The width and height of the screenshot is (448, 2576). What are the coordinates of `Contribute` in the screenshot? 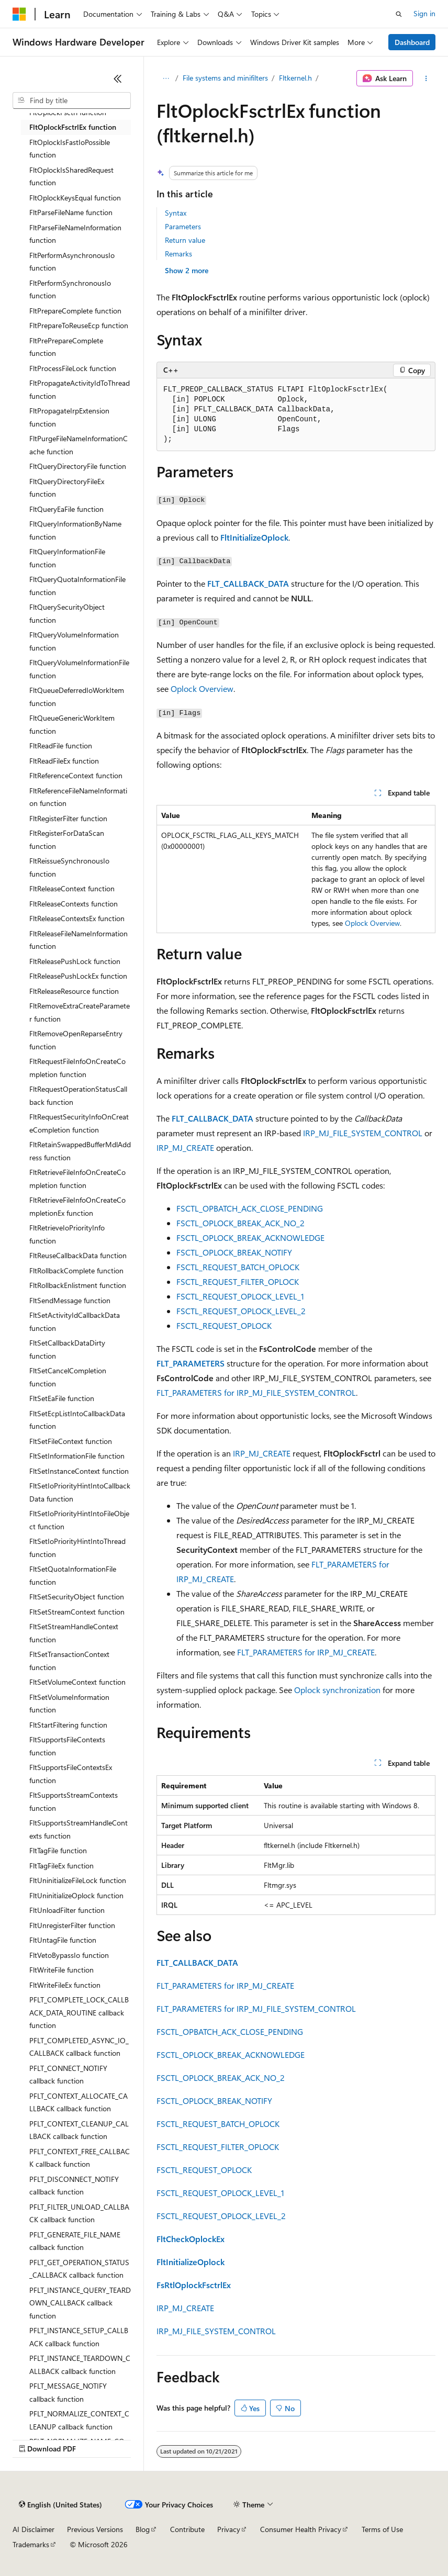 It's located at (187, 2529).